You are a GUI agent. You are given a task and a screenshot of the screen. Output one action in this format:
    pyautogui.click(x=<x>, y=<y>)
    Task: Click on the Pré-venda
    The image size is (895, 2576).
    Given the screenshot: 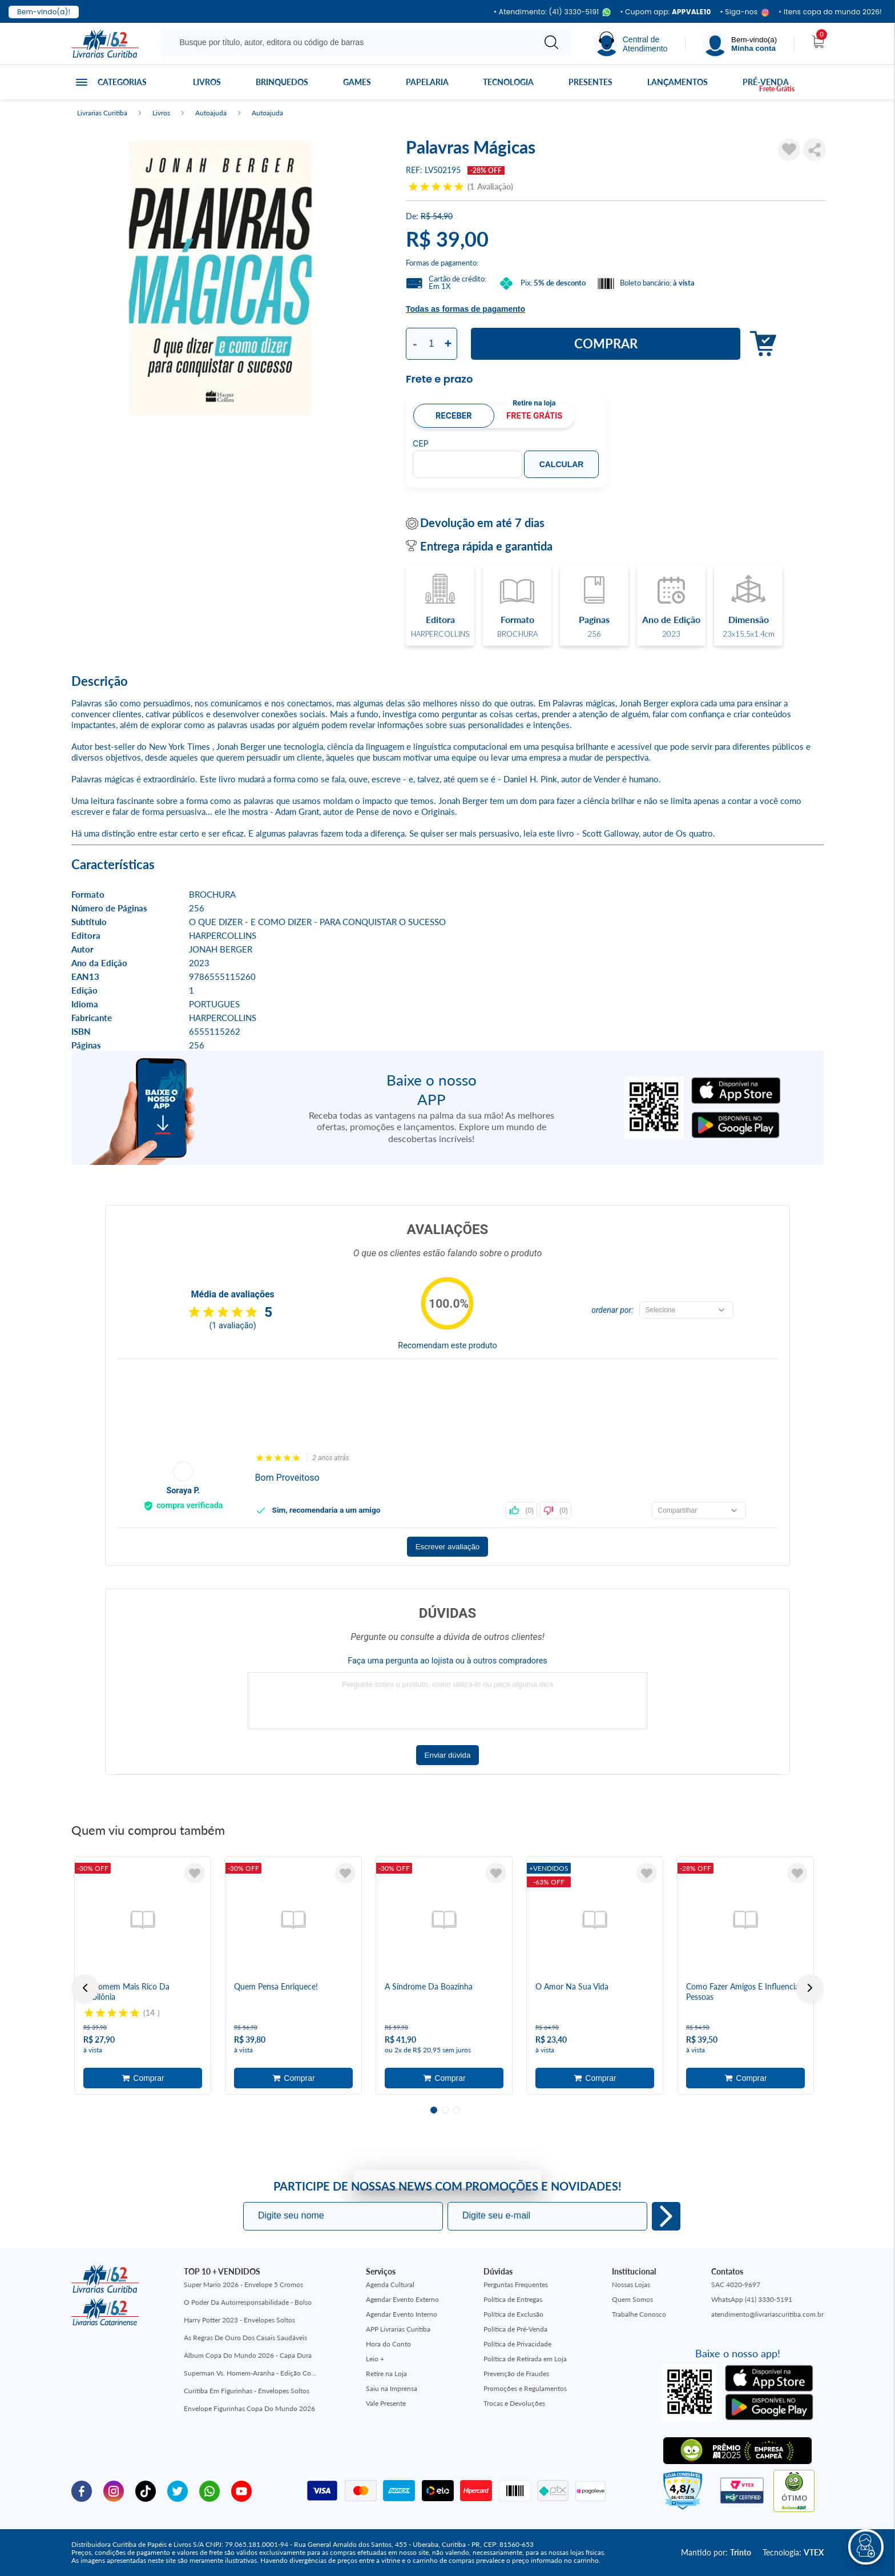 What is the action you would take?
    pyautogui.click(x=766, y=82)
    